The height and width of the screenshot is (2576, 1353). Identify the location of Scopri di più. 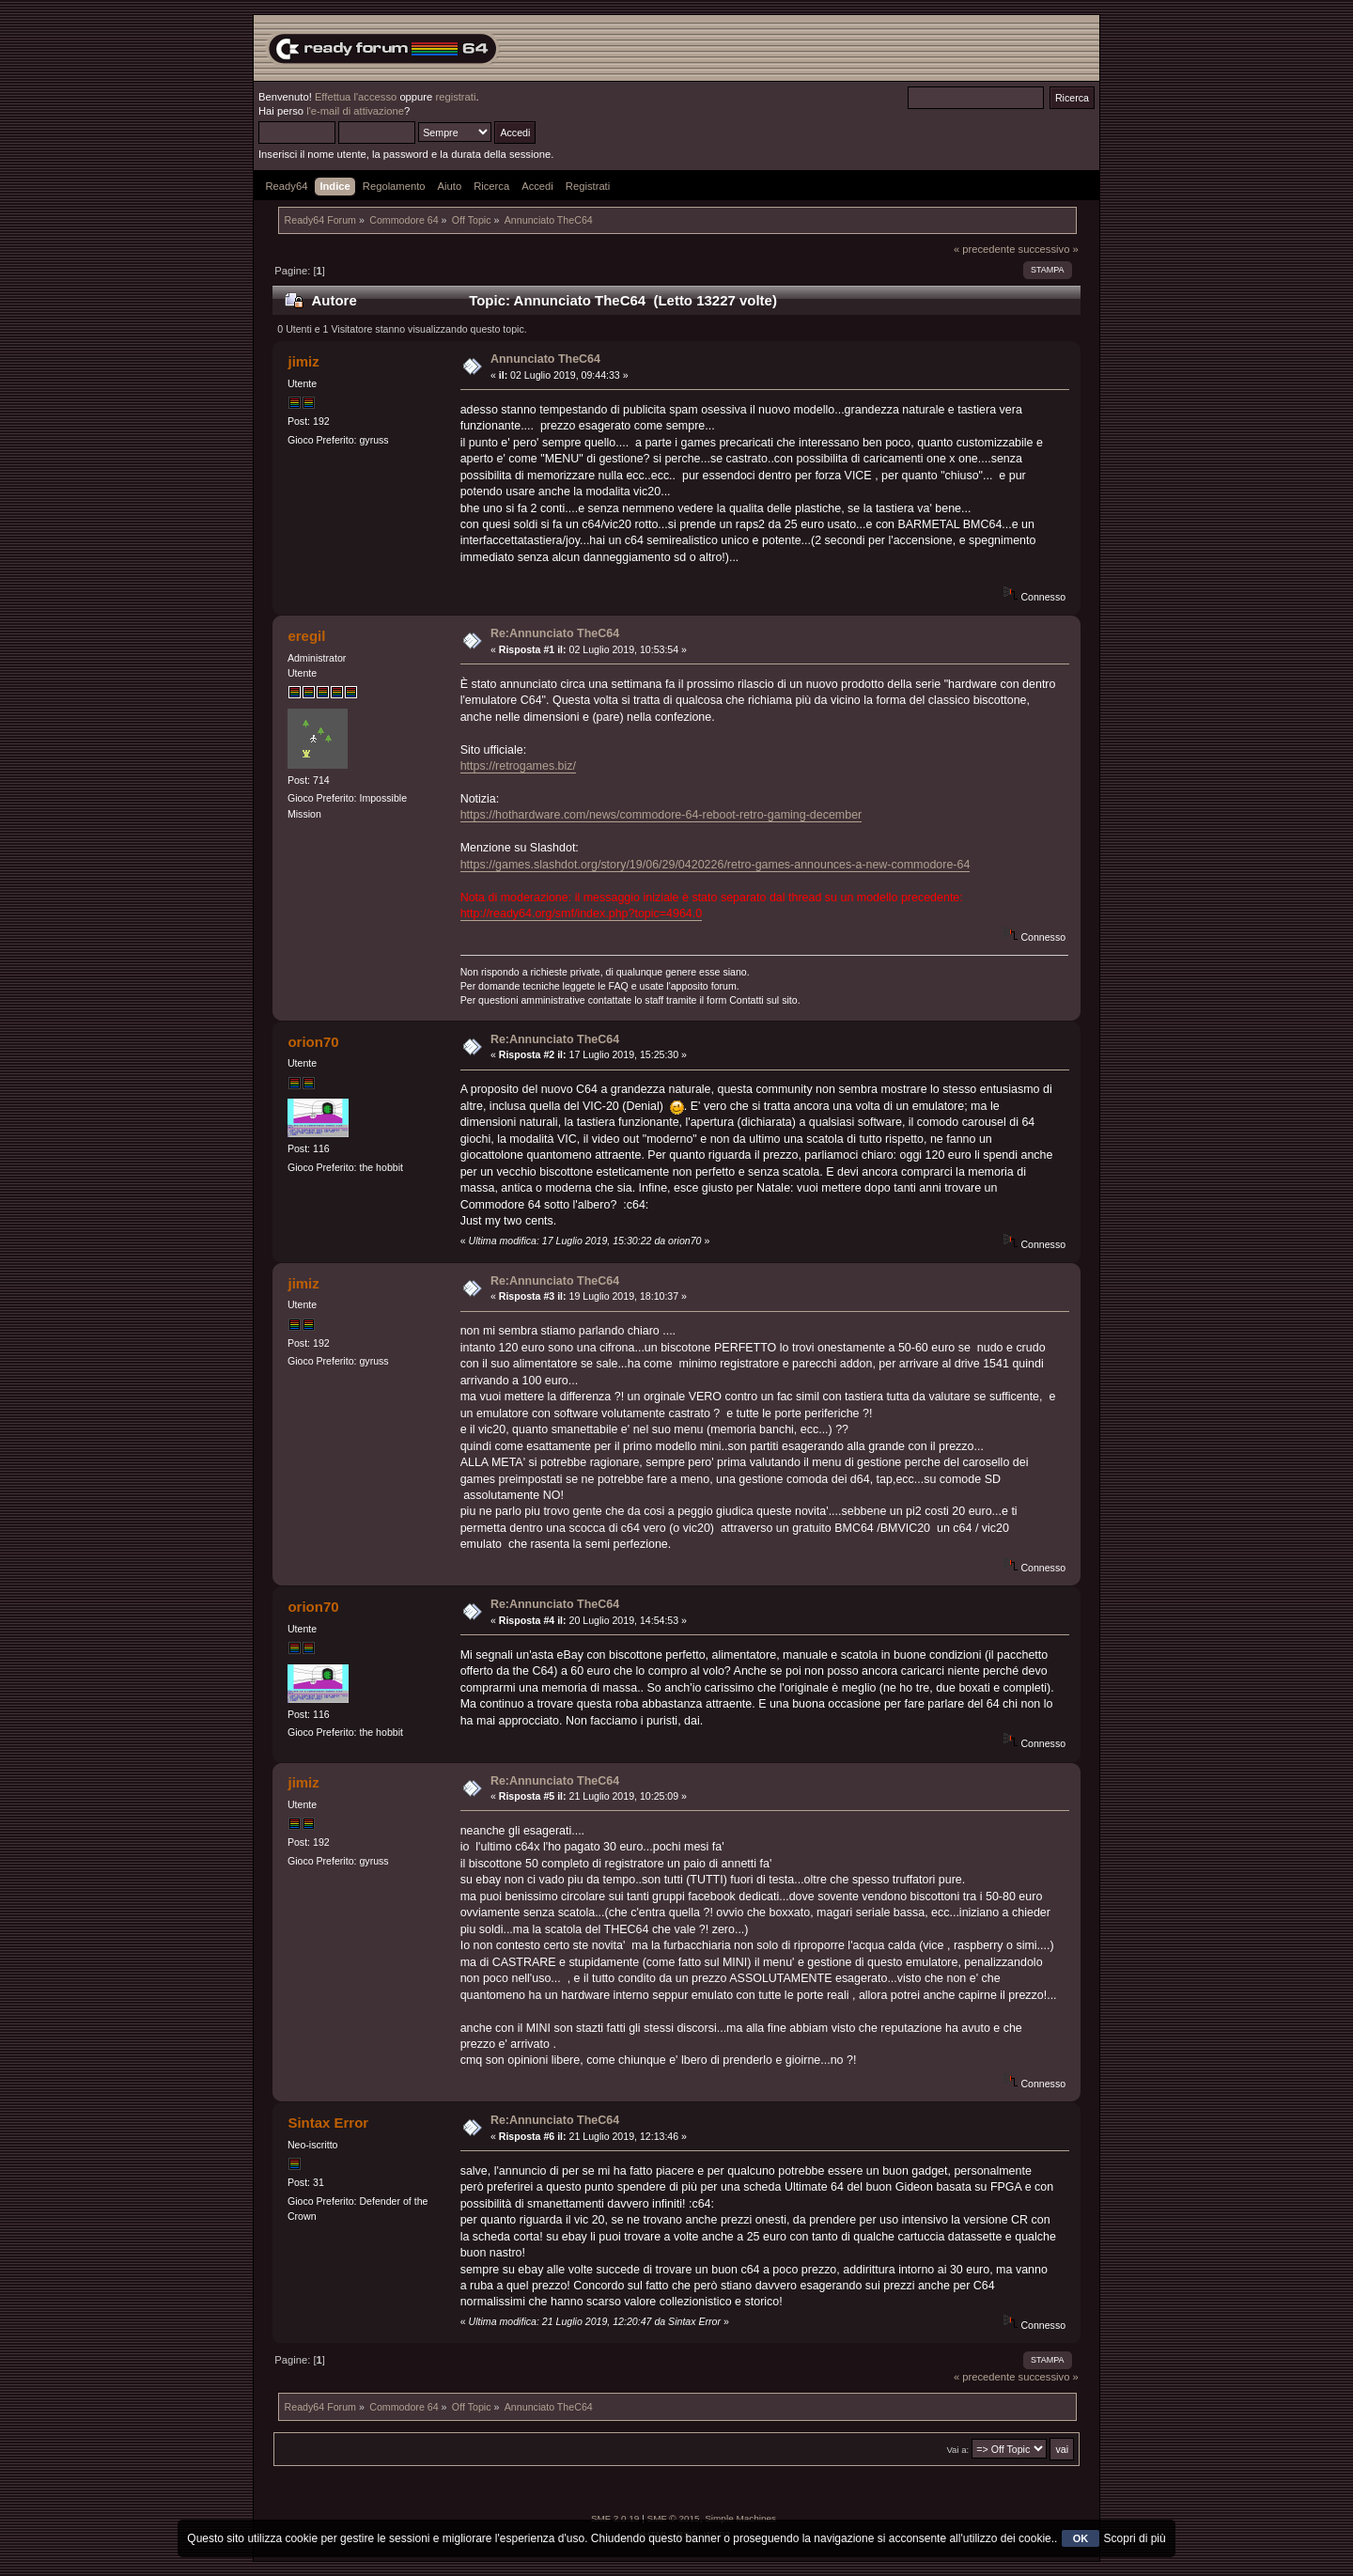
(1135, 2538).